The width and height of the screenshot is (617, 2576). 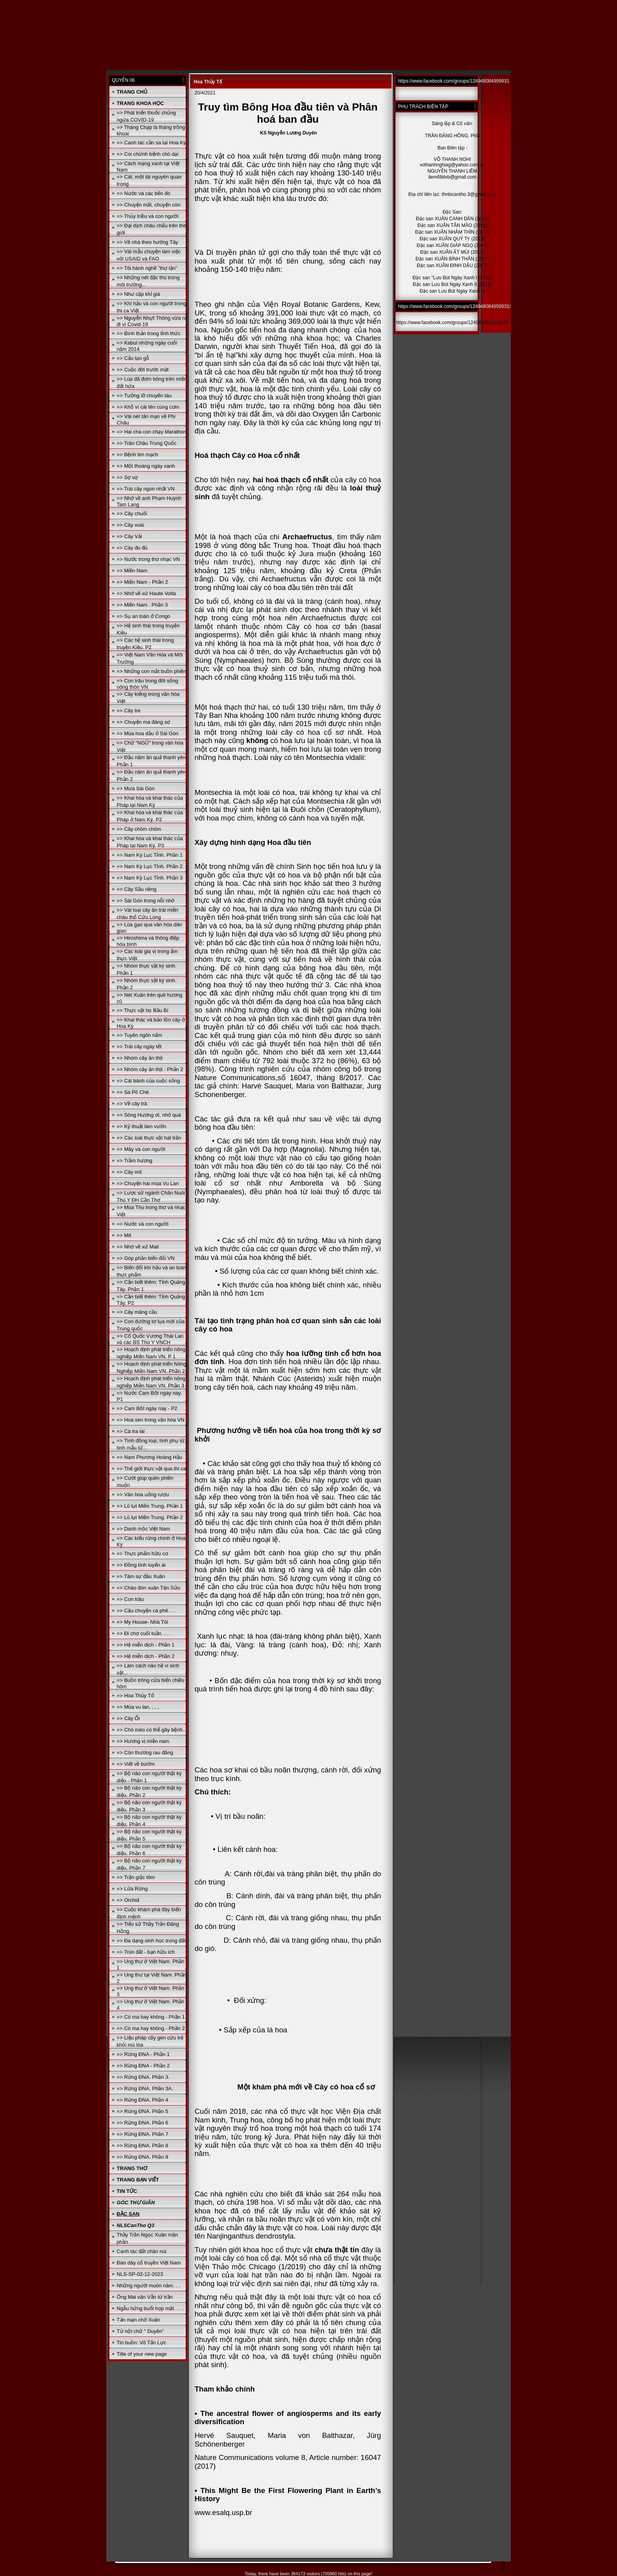 What do you see at coordinates (148, 407) in the screenshot?
I see `=> Khổ vì cái tên cúng cơm` at bounding box center [148, 407].